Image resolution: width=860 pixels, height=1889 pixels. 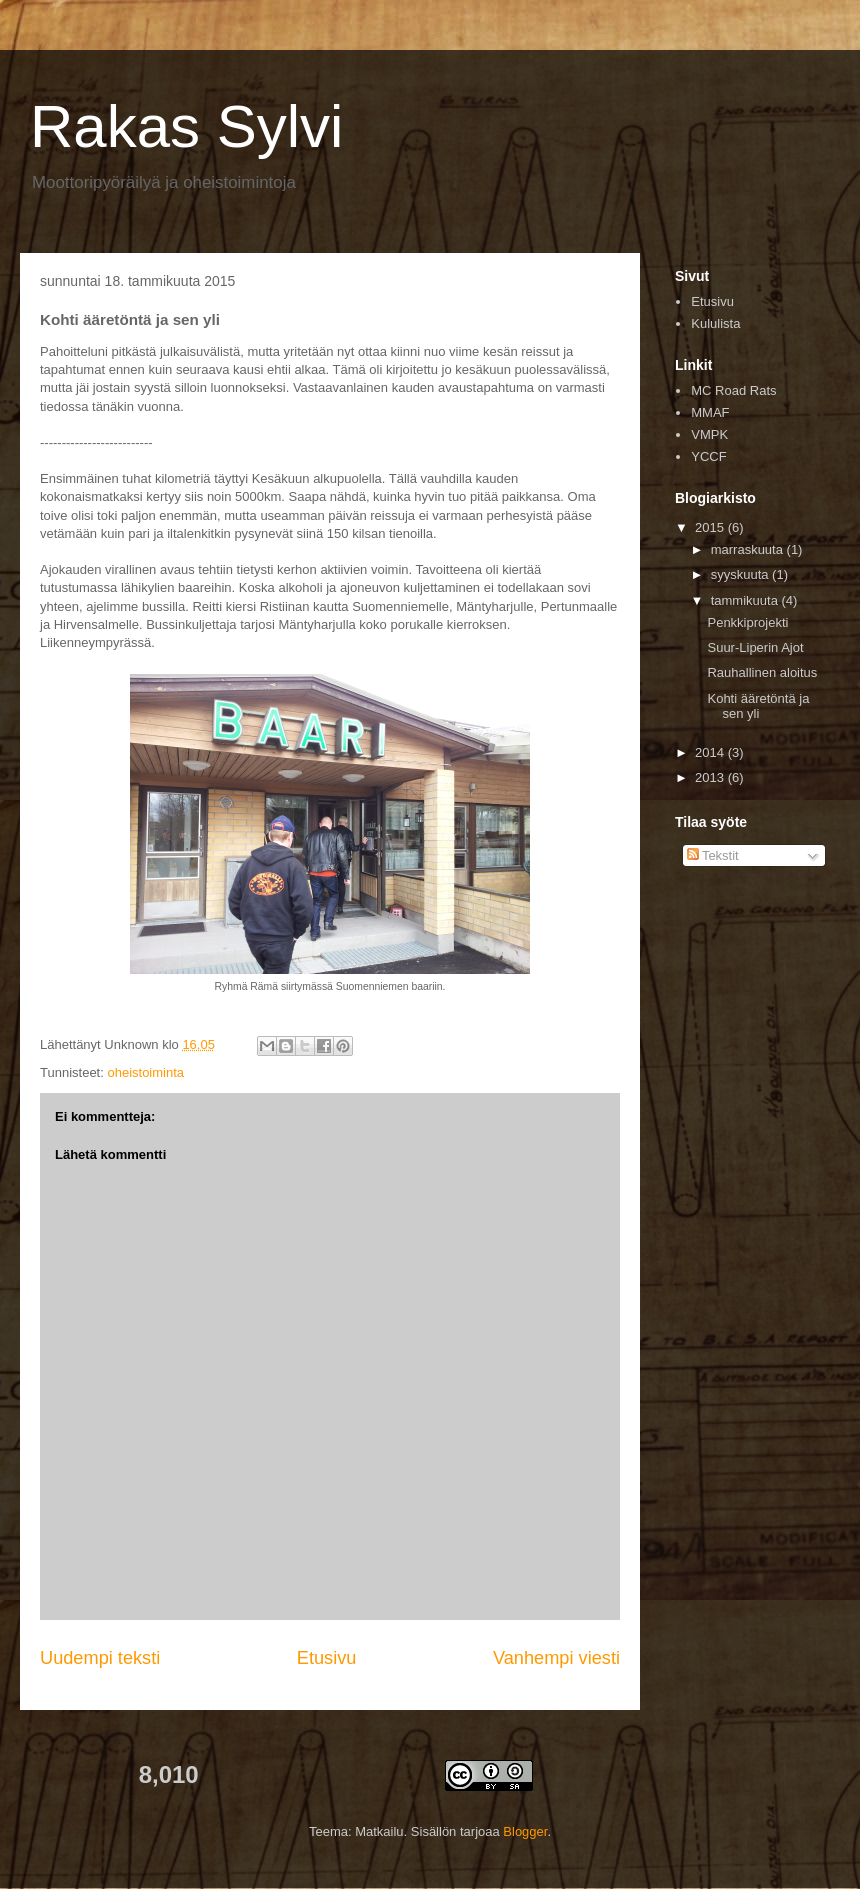 I want to click on 2014, so click(x=711, y=752).